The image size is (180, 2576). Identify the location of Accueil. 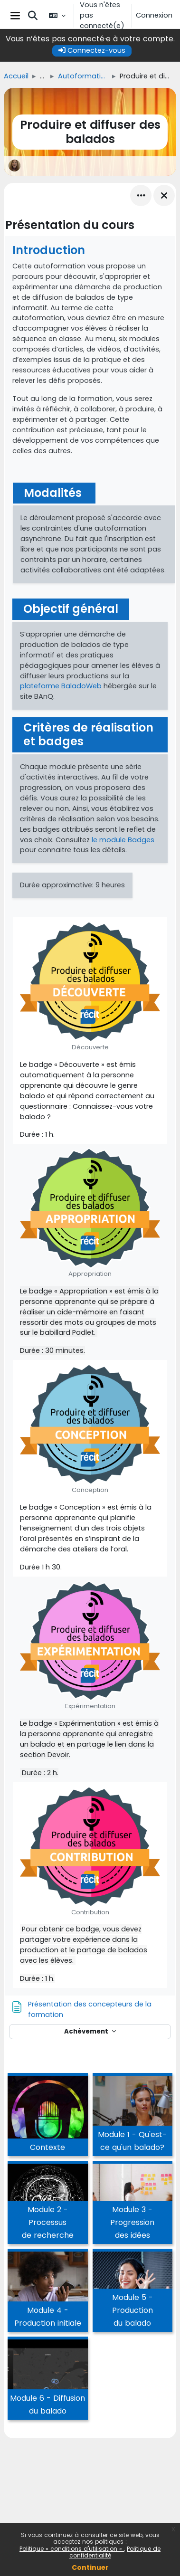
(16, 76).